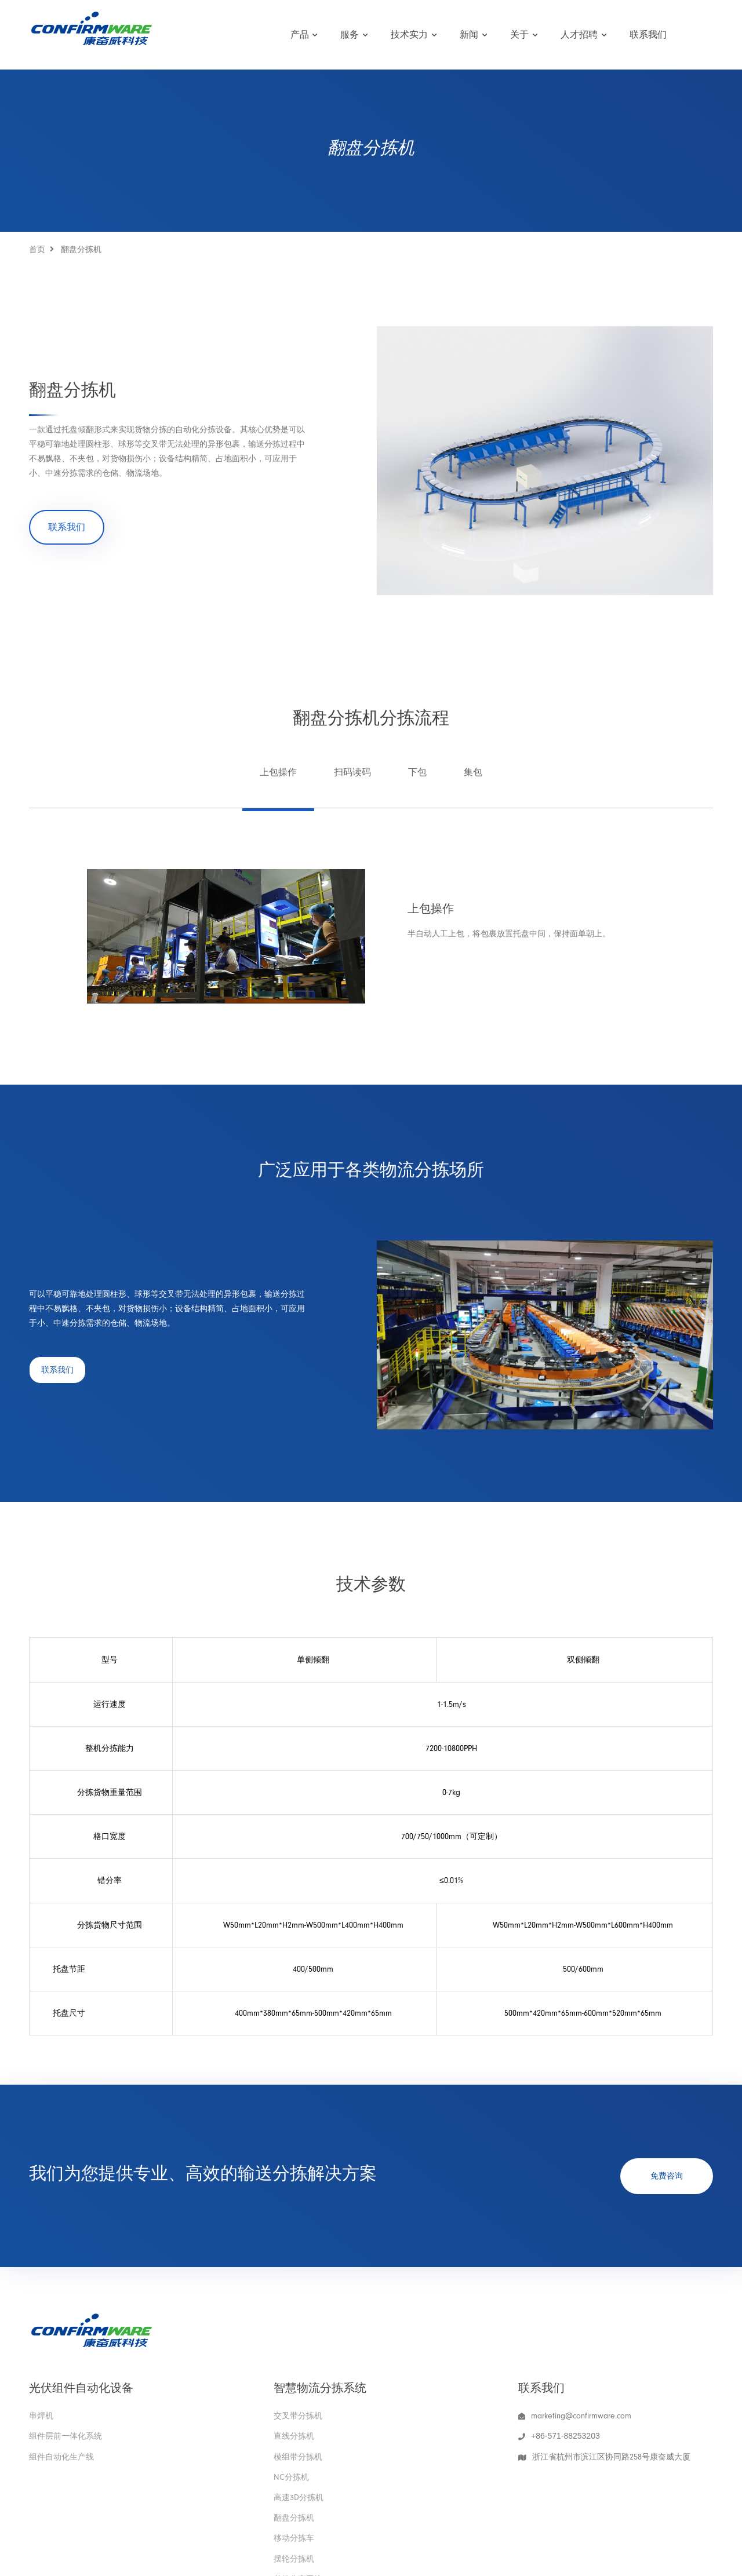  Describe the element at coordinates (666, 2176) in the screenshot. I see `免费咨询` at that location.